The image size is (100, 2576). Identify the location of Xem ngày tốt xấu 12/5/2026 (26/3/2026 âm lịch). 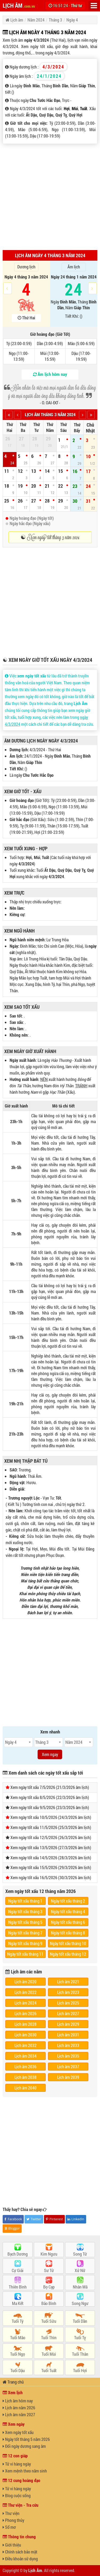
(50, 1837).